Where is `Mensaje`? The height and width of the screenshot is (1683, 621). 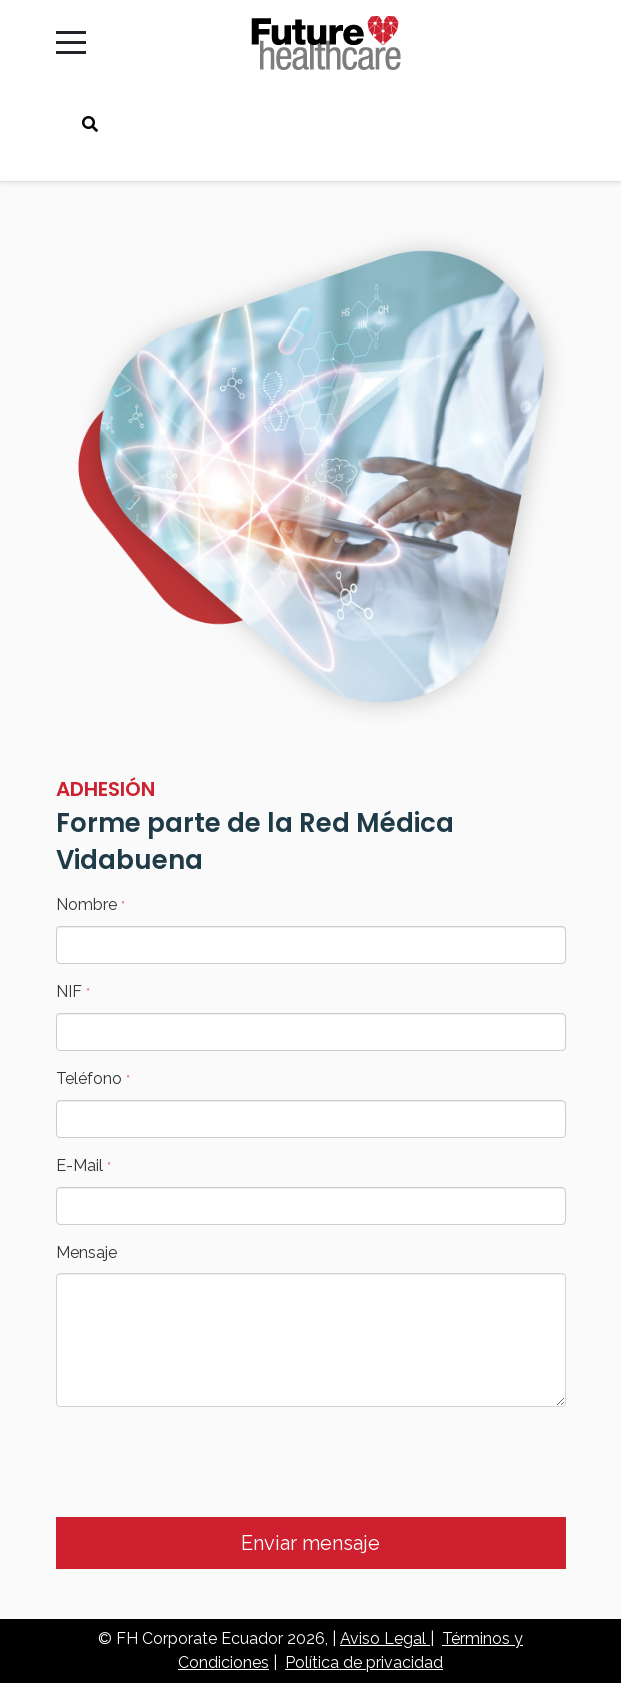
Mensaje is located at coordinates (86, 1252).